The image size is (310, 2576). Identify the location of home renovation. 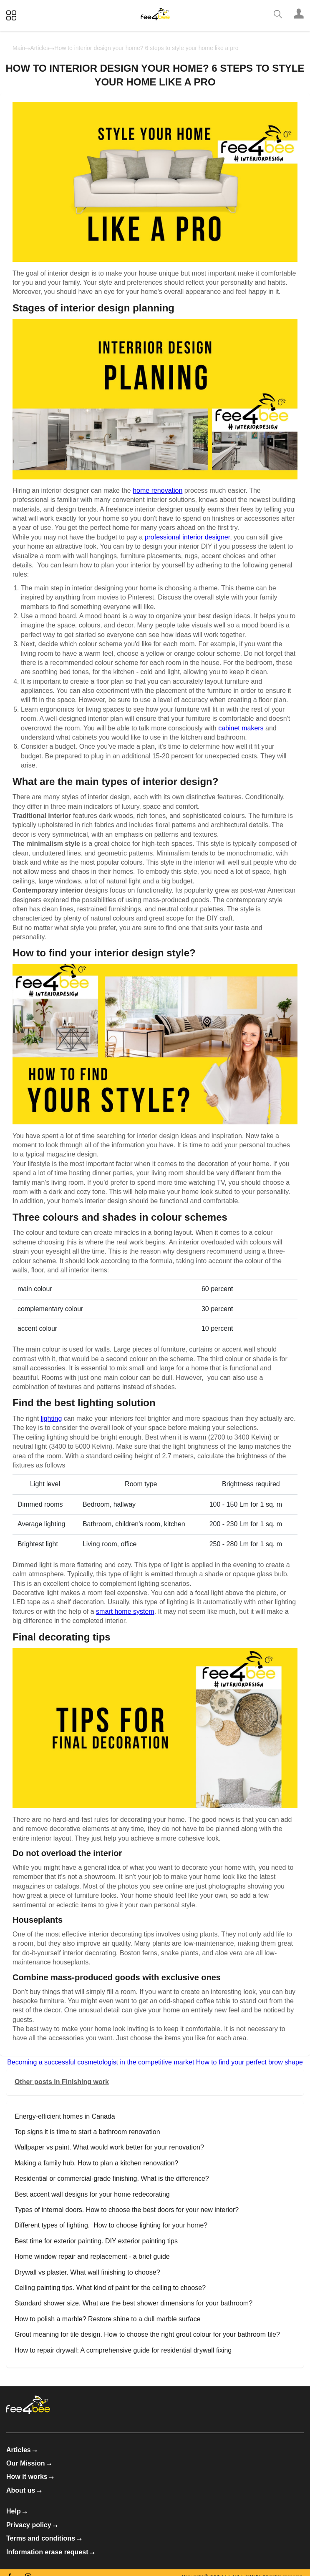
(157, 490).